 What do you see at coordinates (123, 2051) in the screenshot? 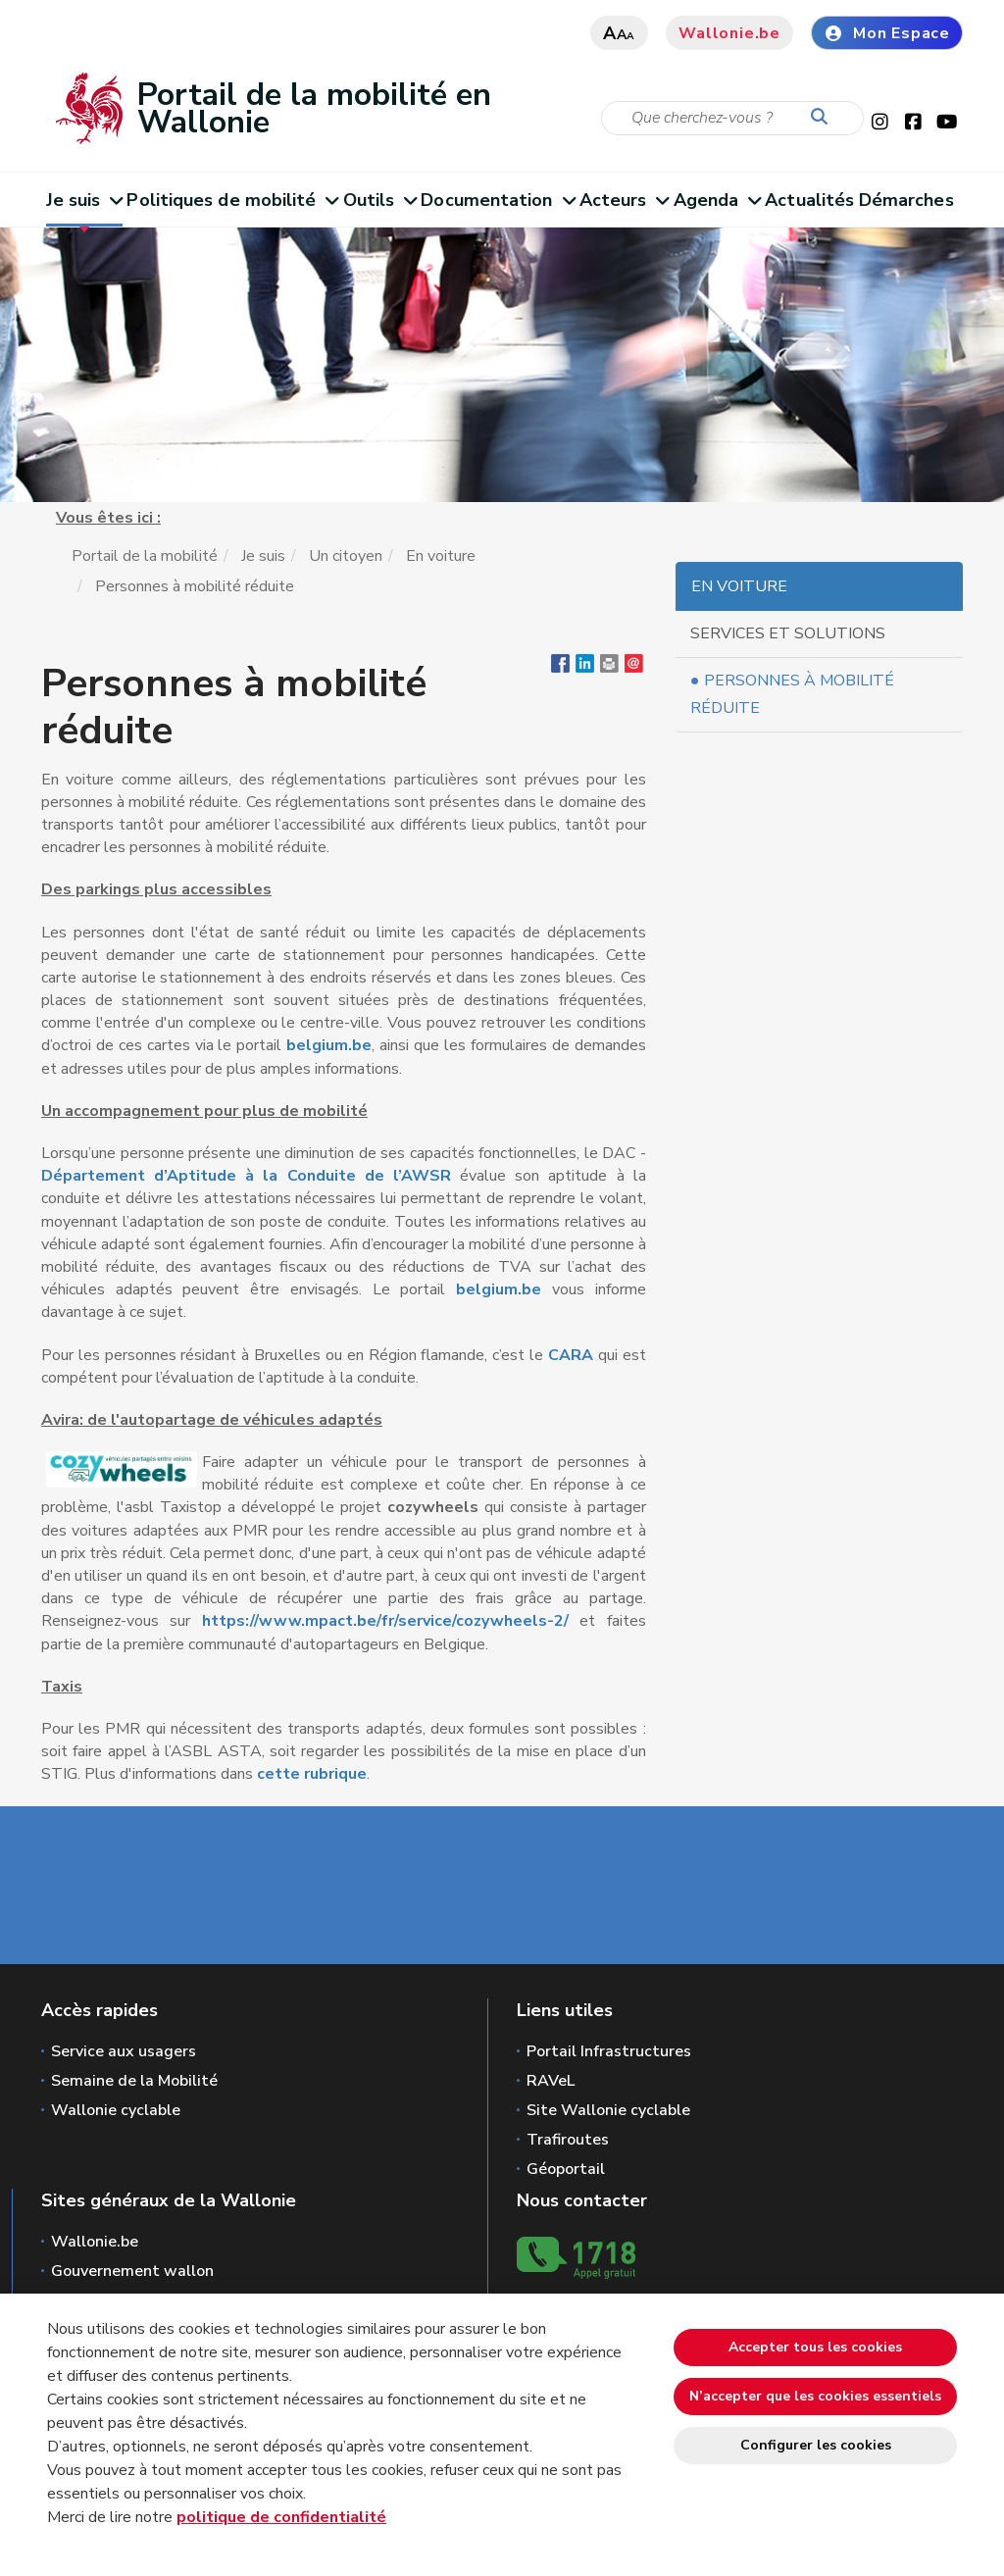
I see `Service aux usagers` at bounding box center [123, 2051].